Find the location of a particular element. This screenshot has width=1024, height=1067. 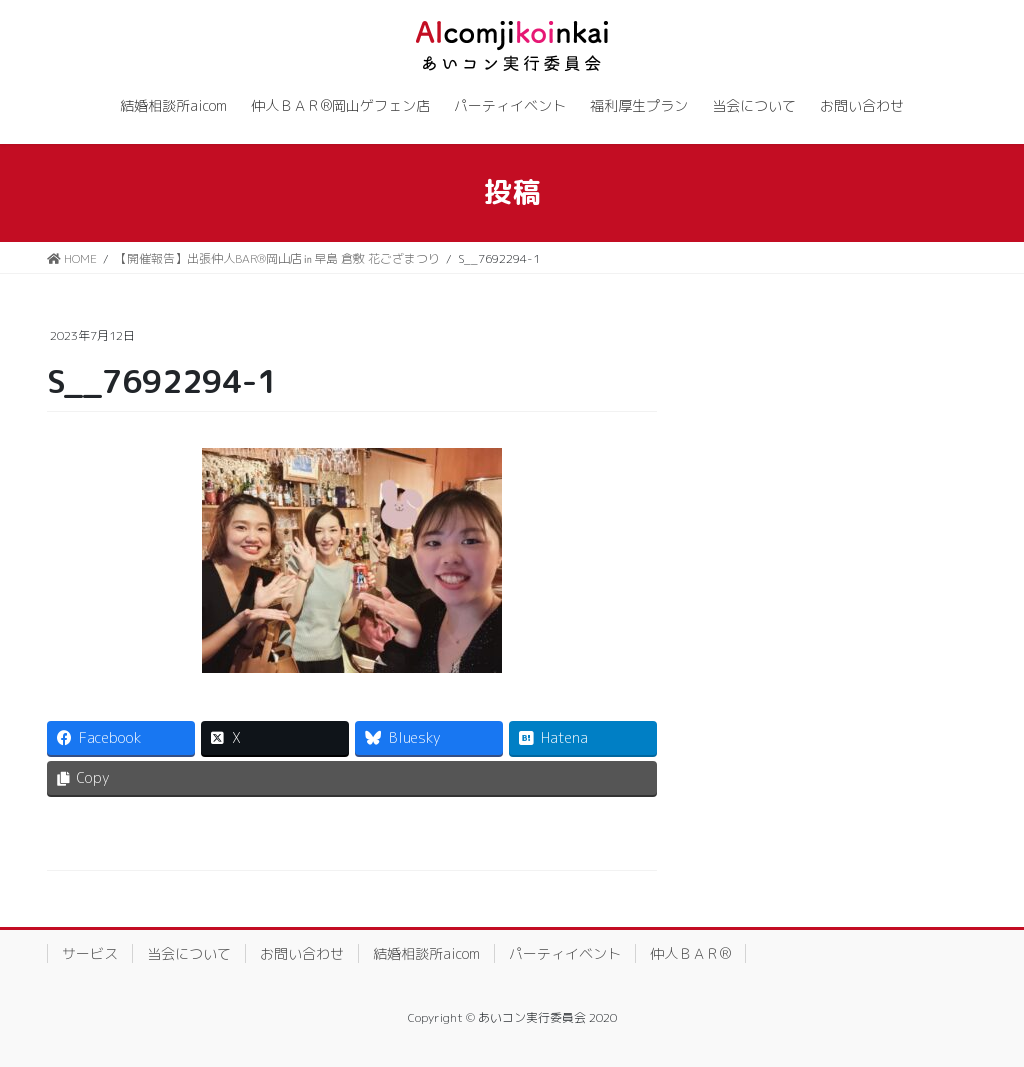

パーティイベント is located at coordinates (565, 953).